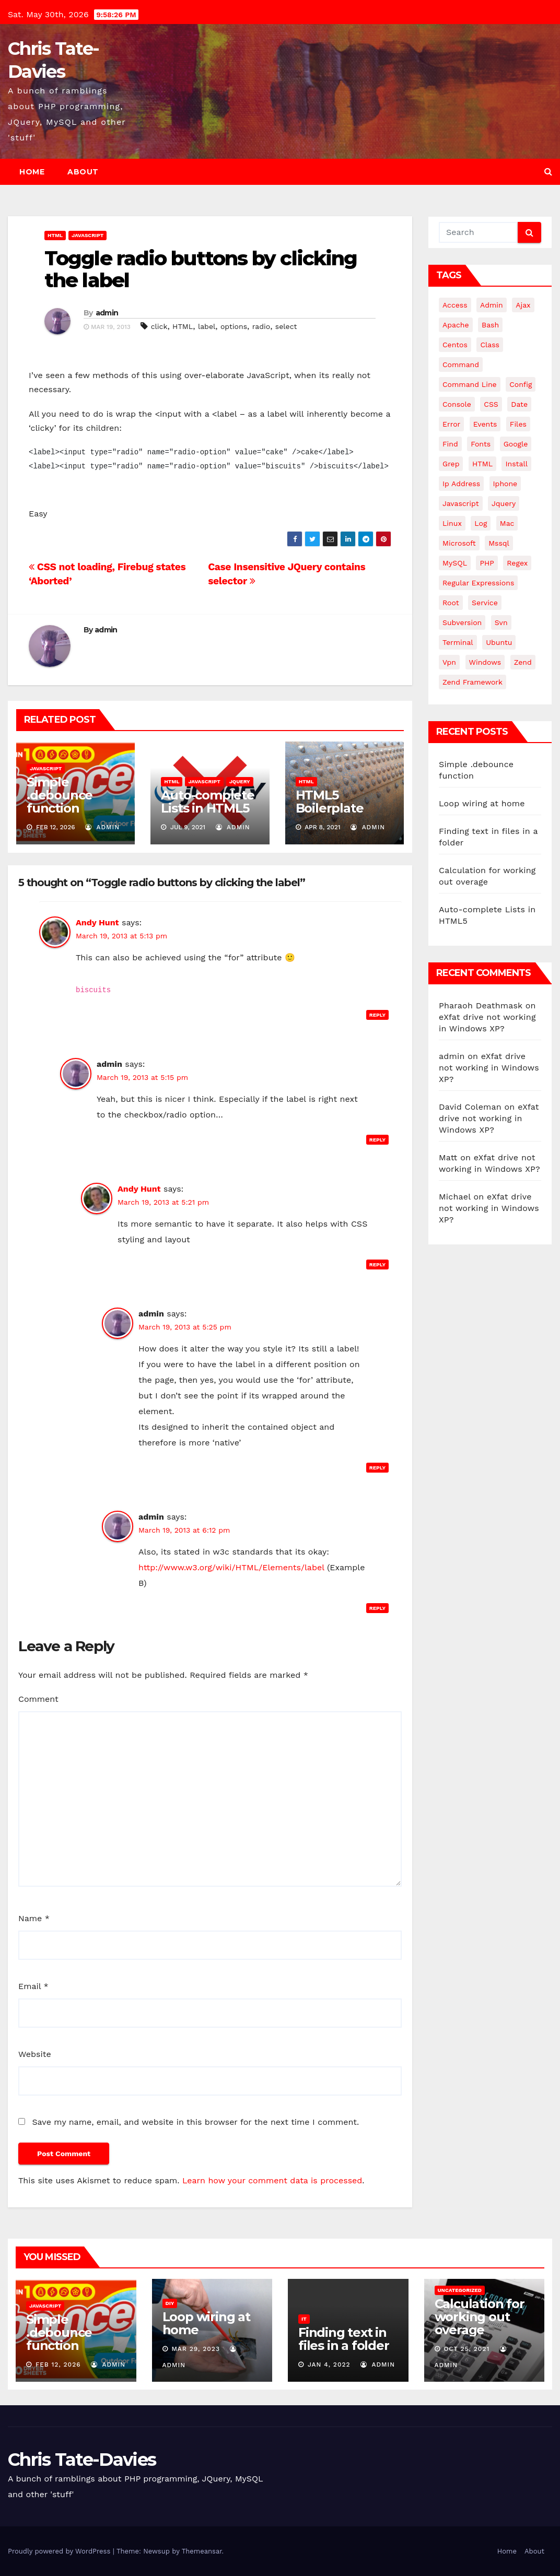 This screenshot has height=2576, width=560. What do you see at coordinates (462, 622) in the screenshot?
I see `subversion [subversion (7 items)]` at bounding box center [462, 622].